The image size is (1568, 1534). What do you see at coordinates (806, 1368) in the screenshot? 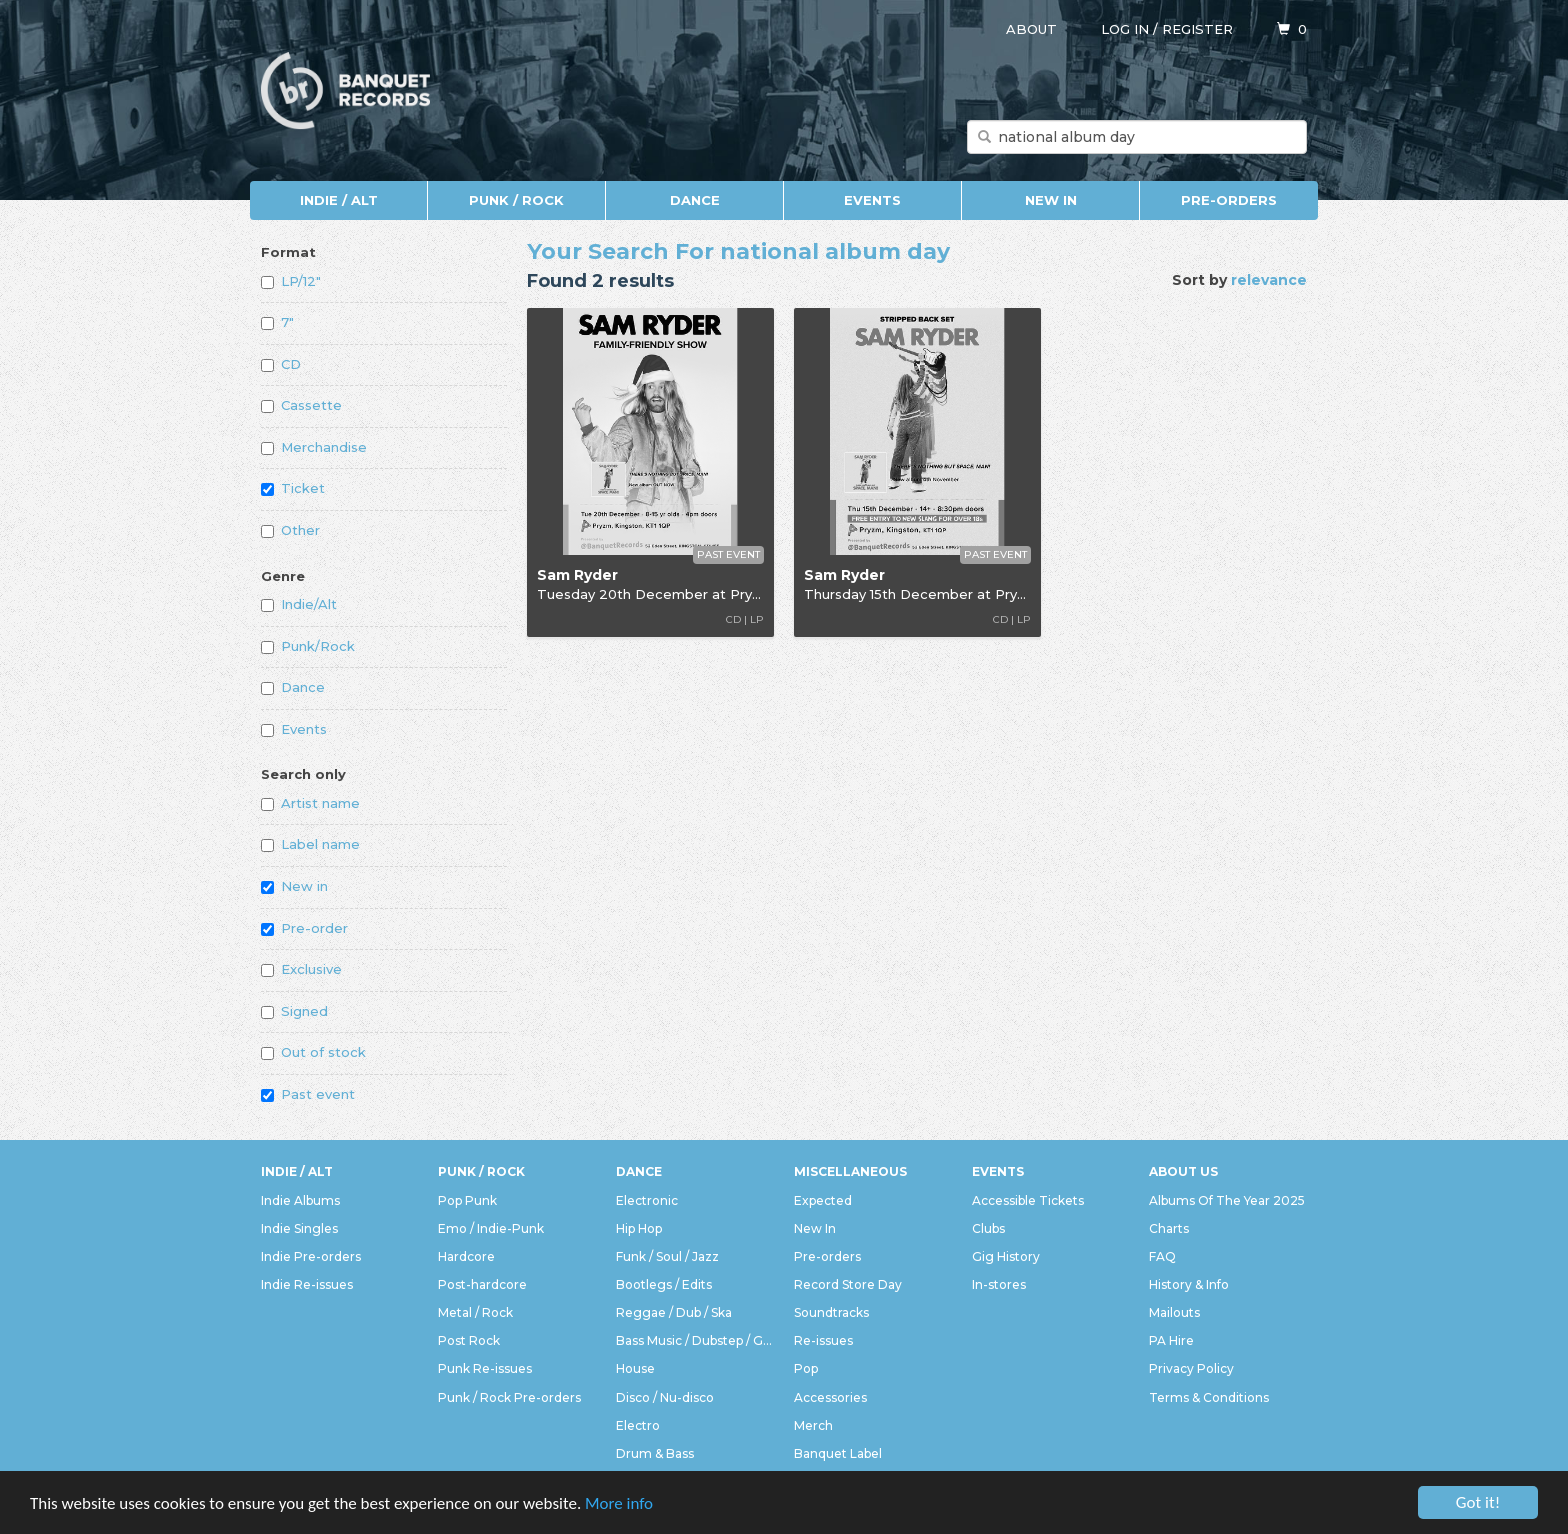
I see `Pop` at bounding box center [806, 1368].